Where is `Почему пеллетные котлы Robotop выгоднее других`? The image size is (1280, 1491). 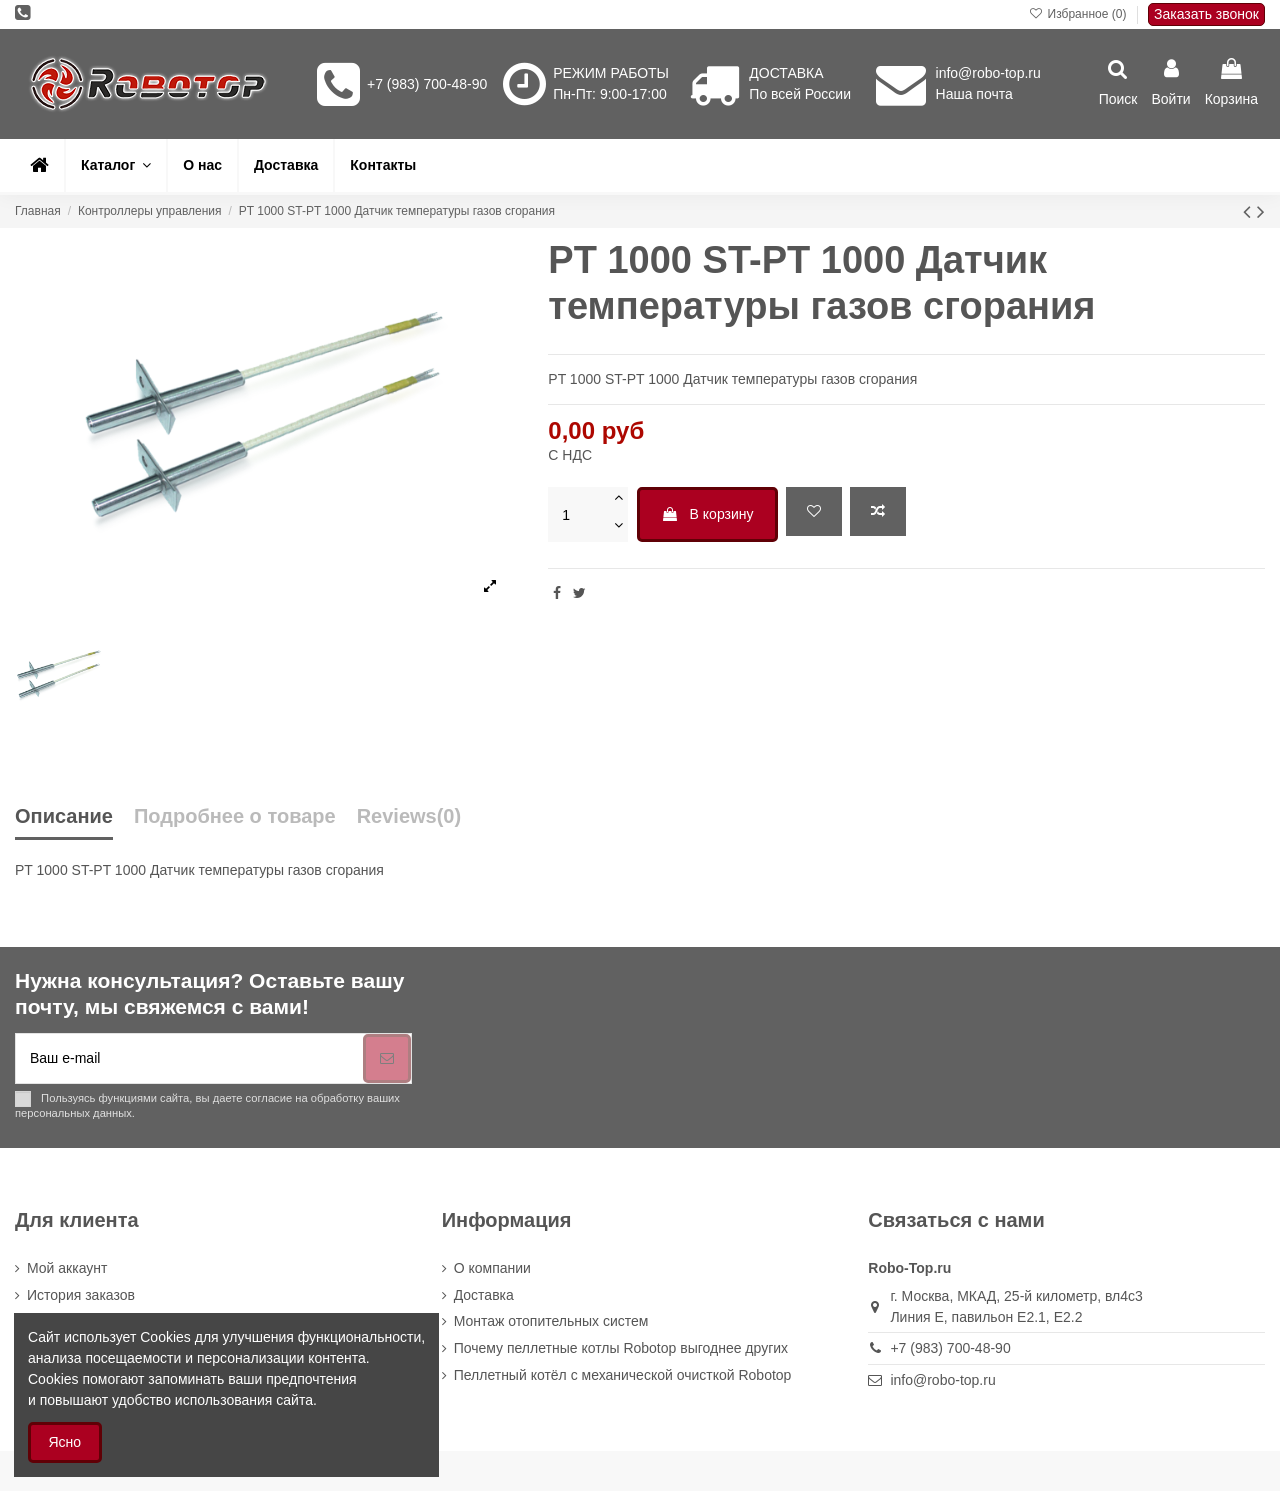 Почему пеллетные котлы Robotop выгоднее других is located at coordinates (621, 1348).